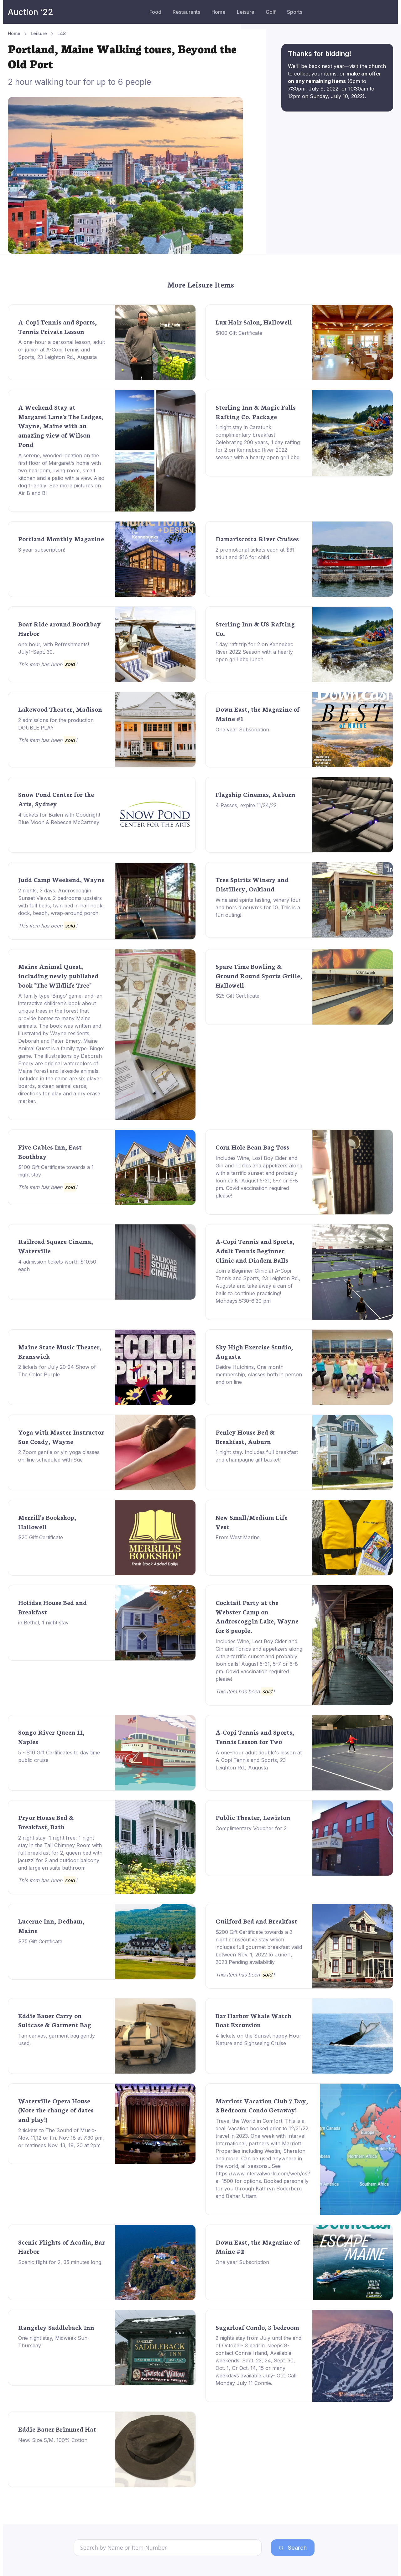 The image size is (401, 2576). Describe the element at coordinates (40, 1537) in the screenshot. I see `$20 GIft Certificate` at that location.